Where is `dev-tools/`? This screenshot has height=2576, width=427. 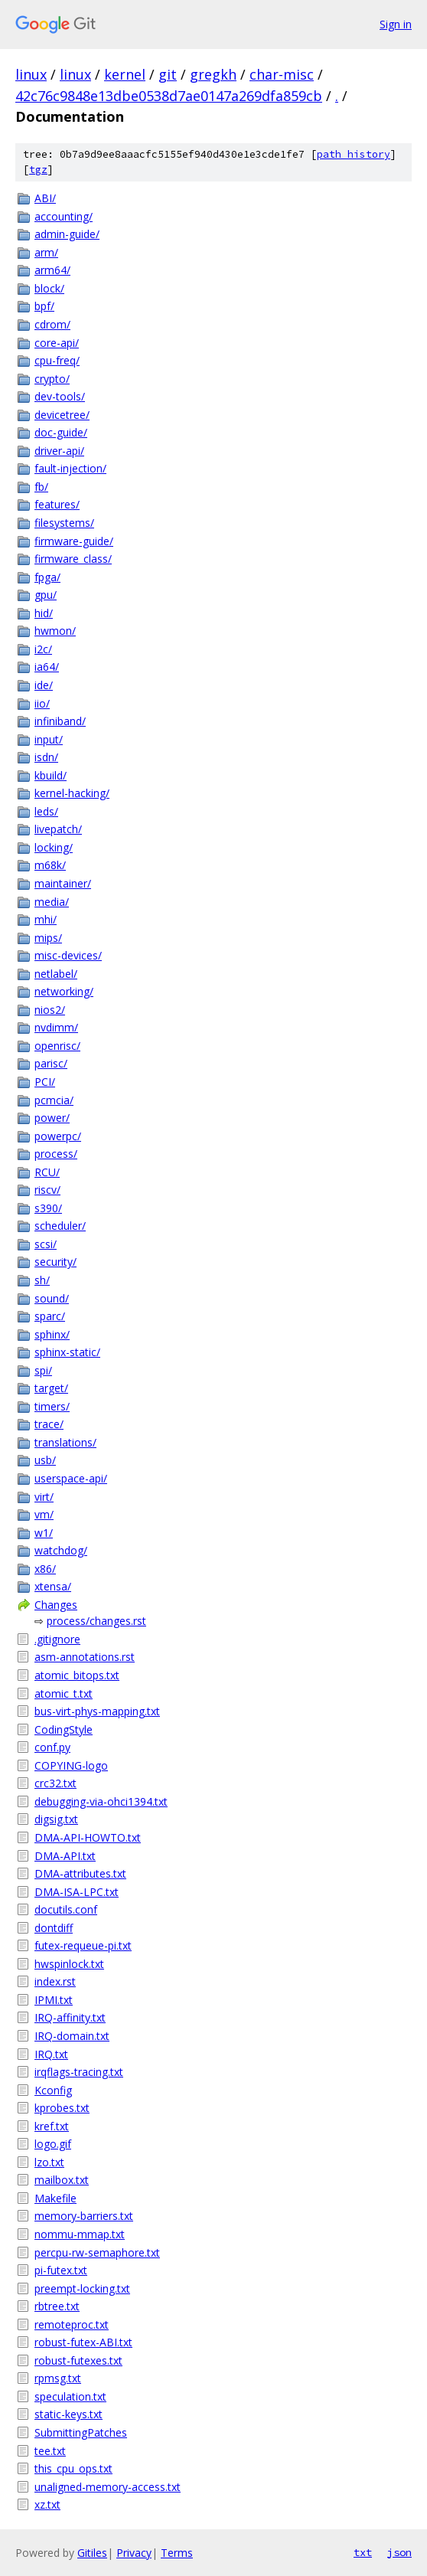 dev-tools/ is located at coordinates (59, 396).